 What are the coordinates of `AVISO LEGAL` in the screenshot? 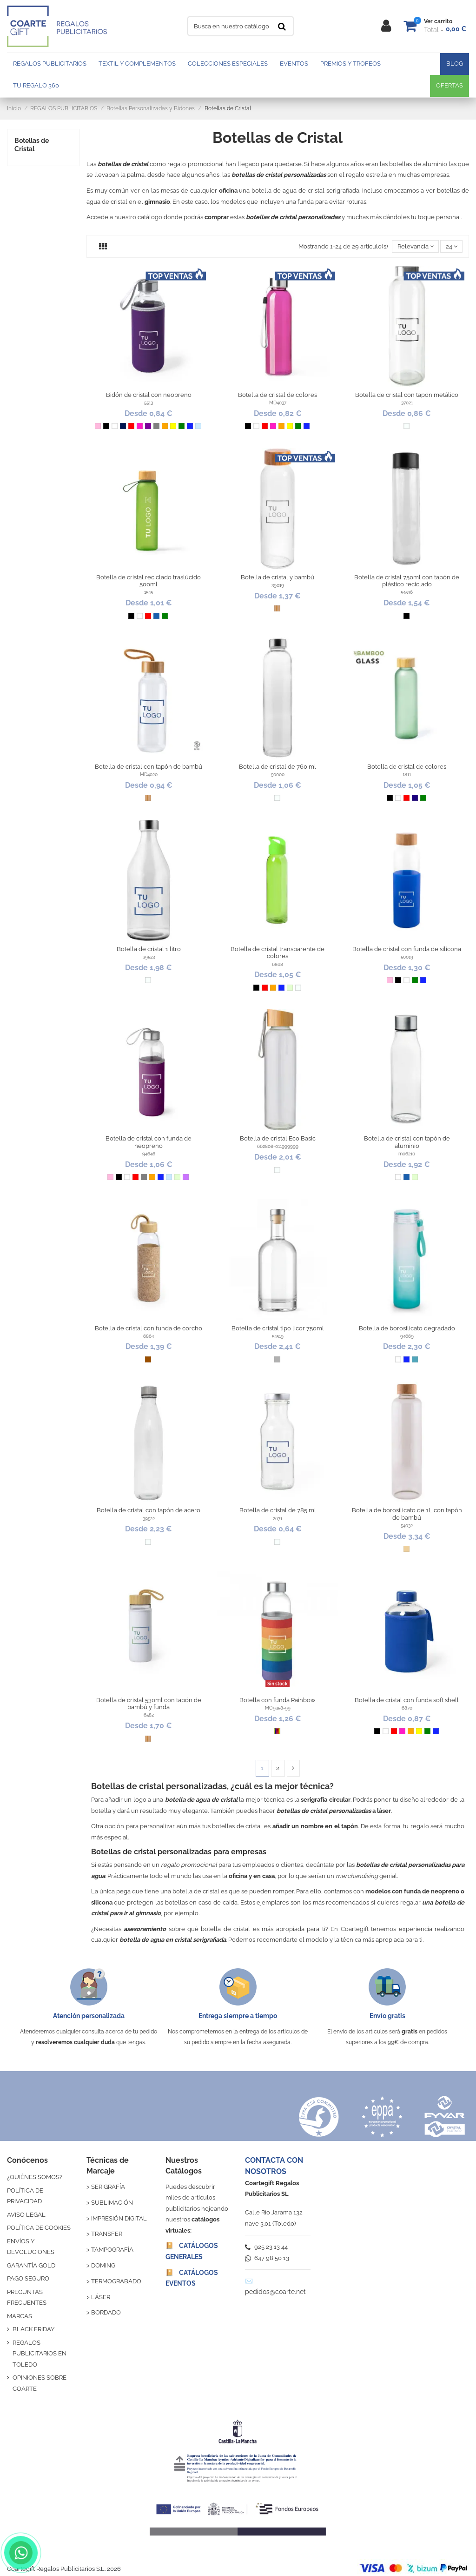 It's located at (26, 2214).